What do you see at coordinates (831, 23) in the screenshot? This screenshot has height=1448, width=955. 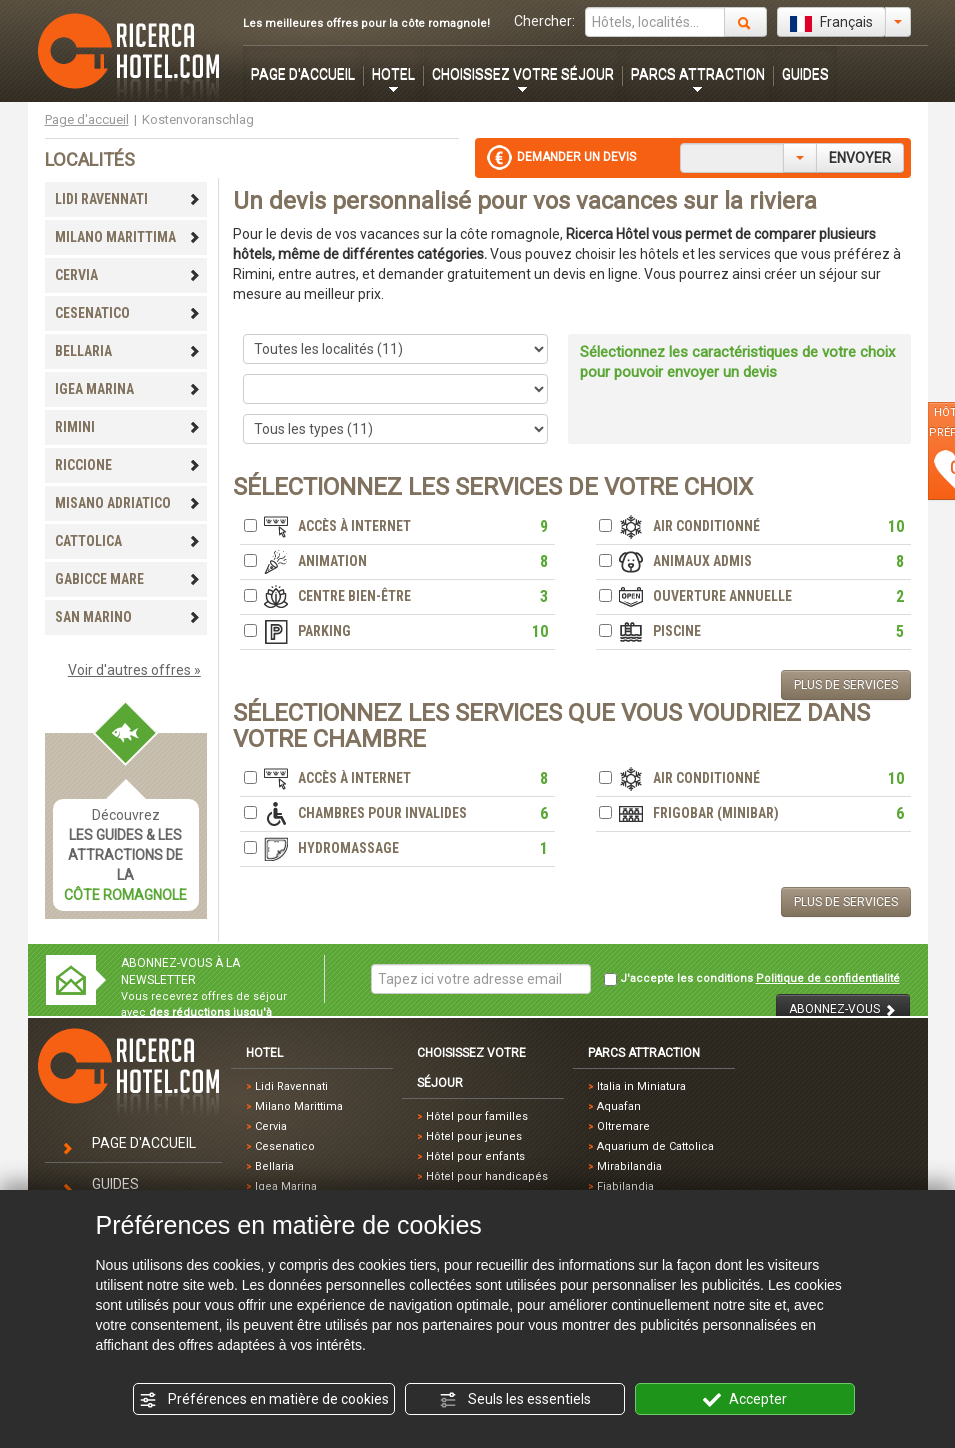 I see `Français` at bounding box center [831, 23].